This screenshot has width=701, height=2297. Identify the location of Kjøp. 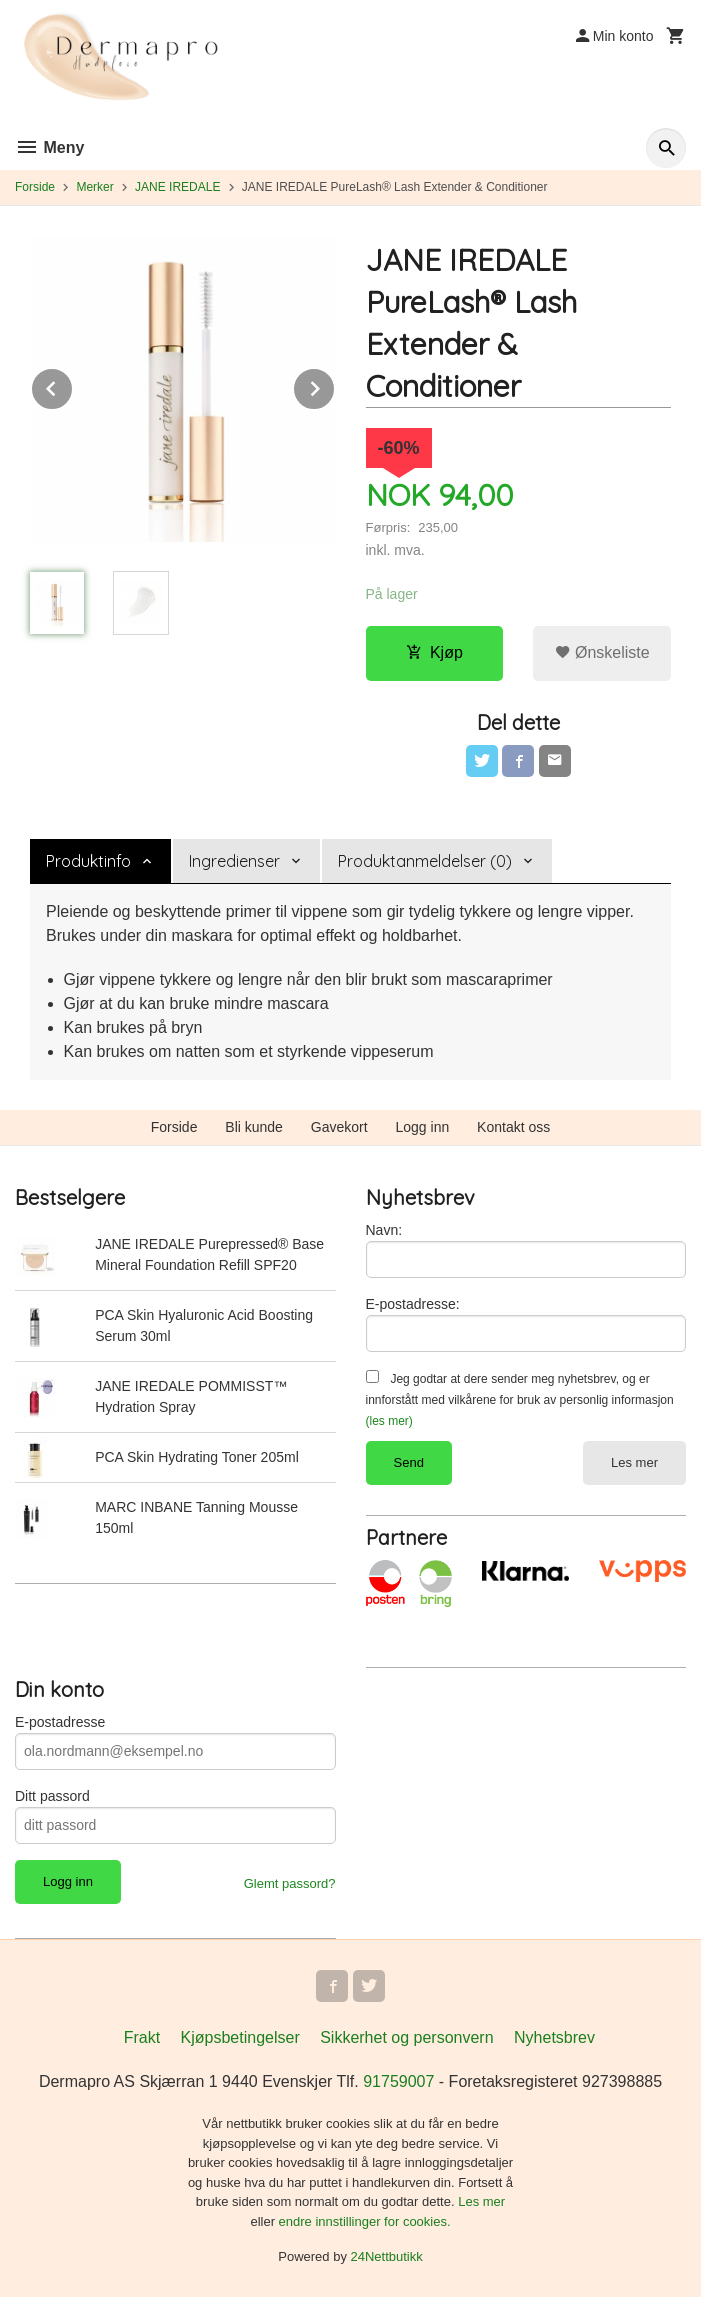
(434, 652).